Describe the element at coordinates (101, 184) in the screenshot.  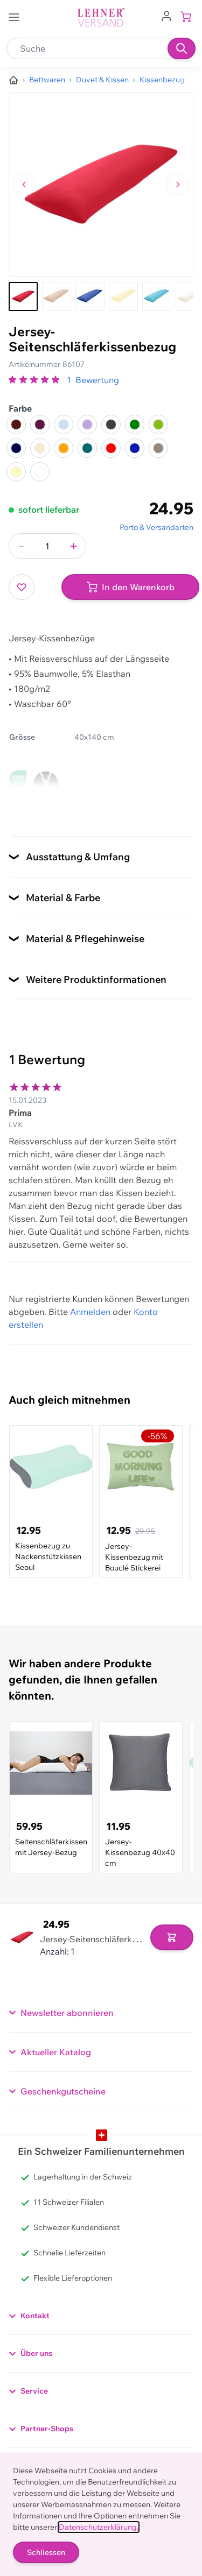
I see `[Klicken, um das Bild im Vollbildmodus zu sehen]` at that location.